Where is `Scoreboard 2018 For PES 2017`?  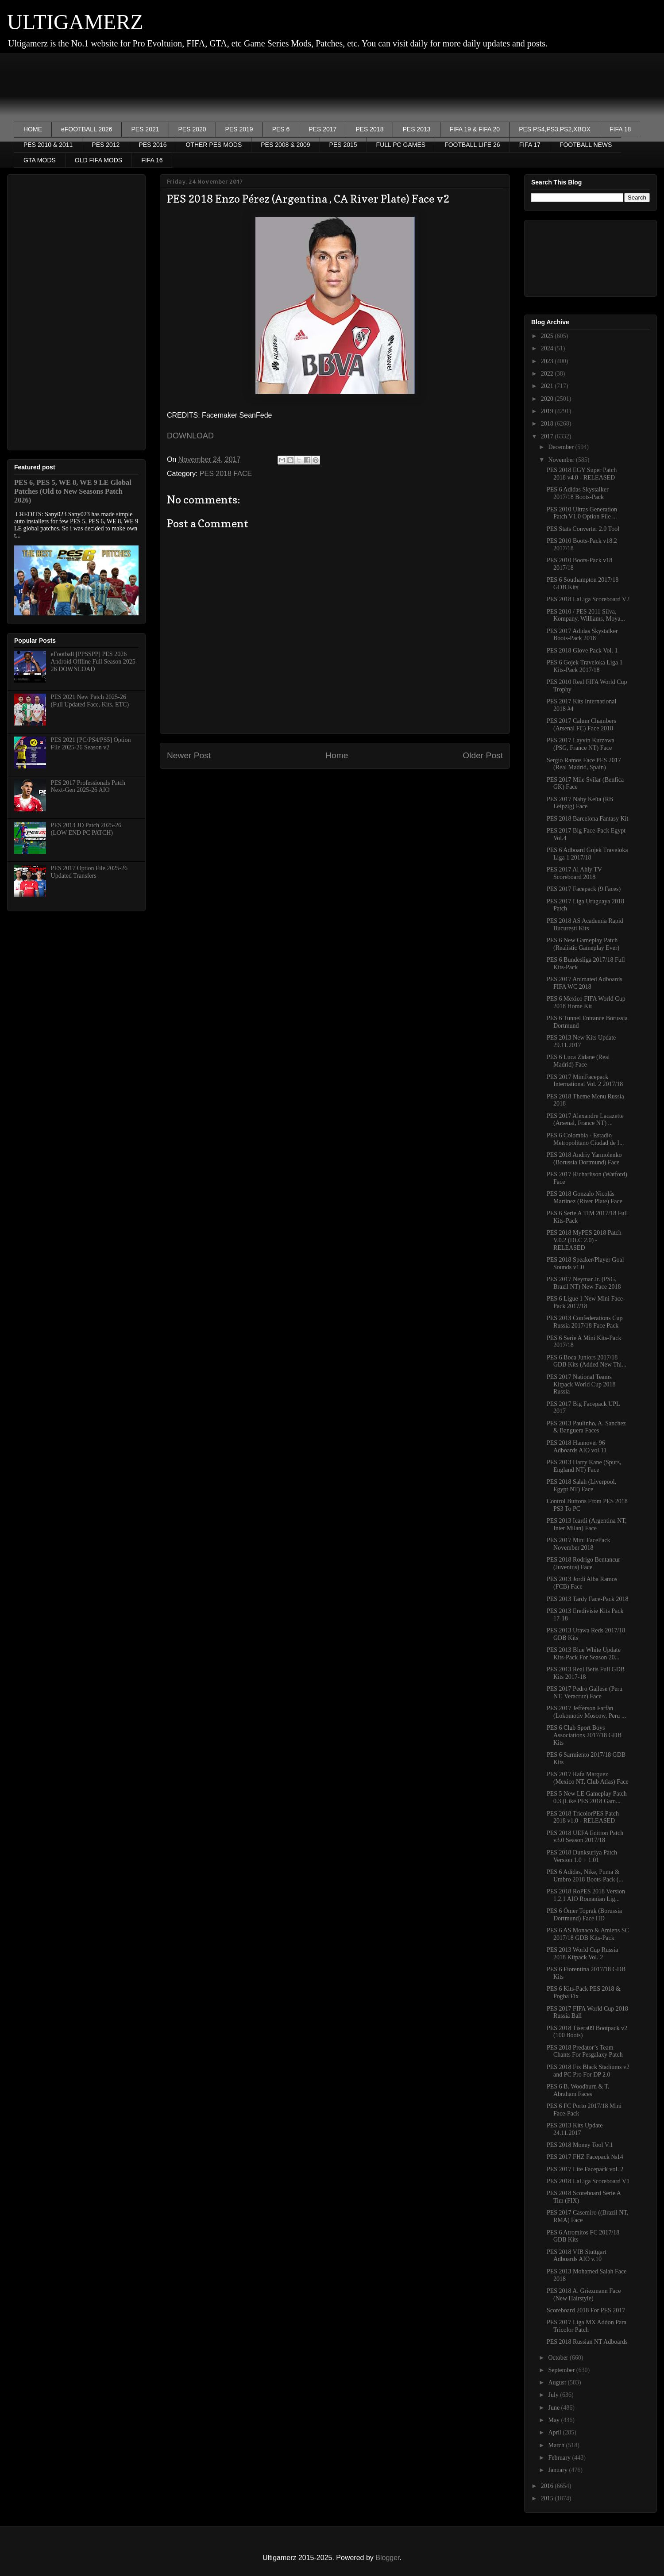
Scoreboard 2018 For PES 2017 is located at coordinates (586, 2310).